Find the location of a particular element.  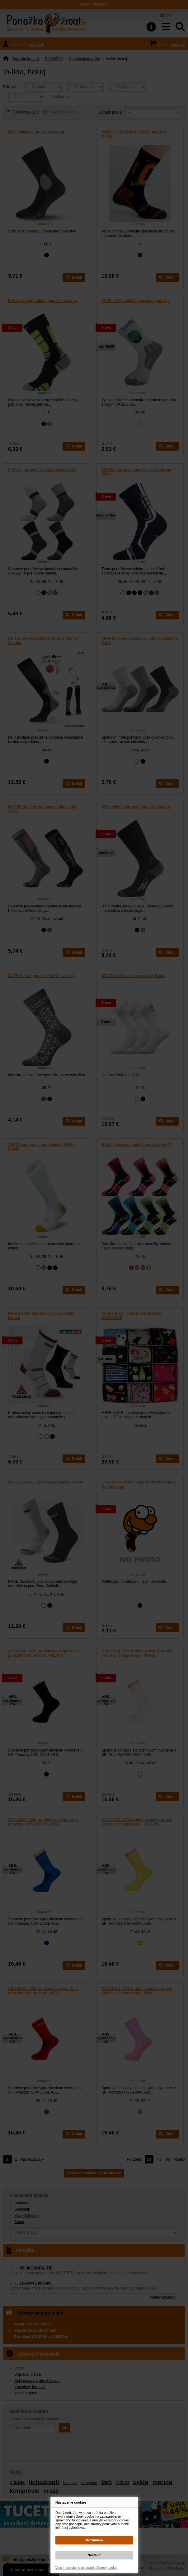

Viac informácií o ukladaní súborov cookie is located at coordinates (86, 2567).